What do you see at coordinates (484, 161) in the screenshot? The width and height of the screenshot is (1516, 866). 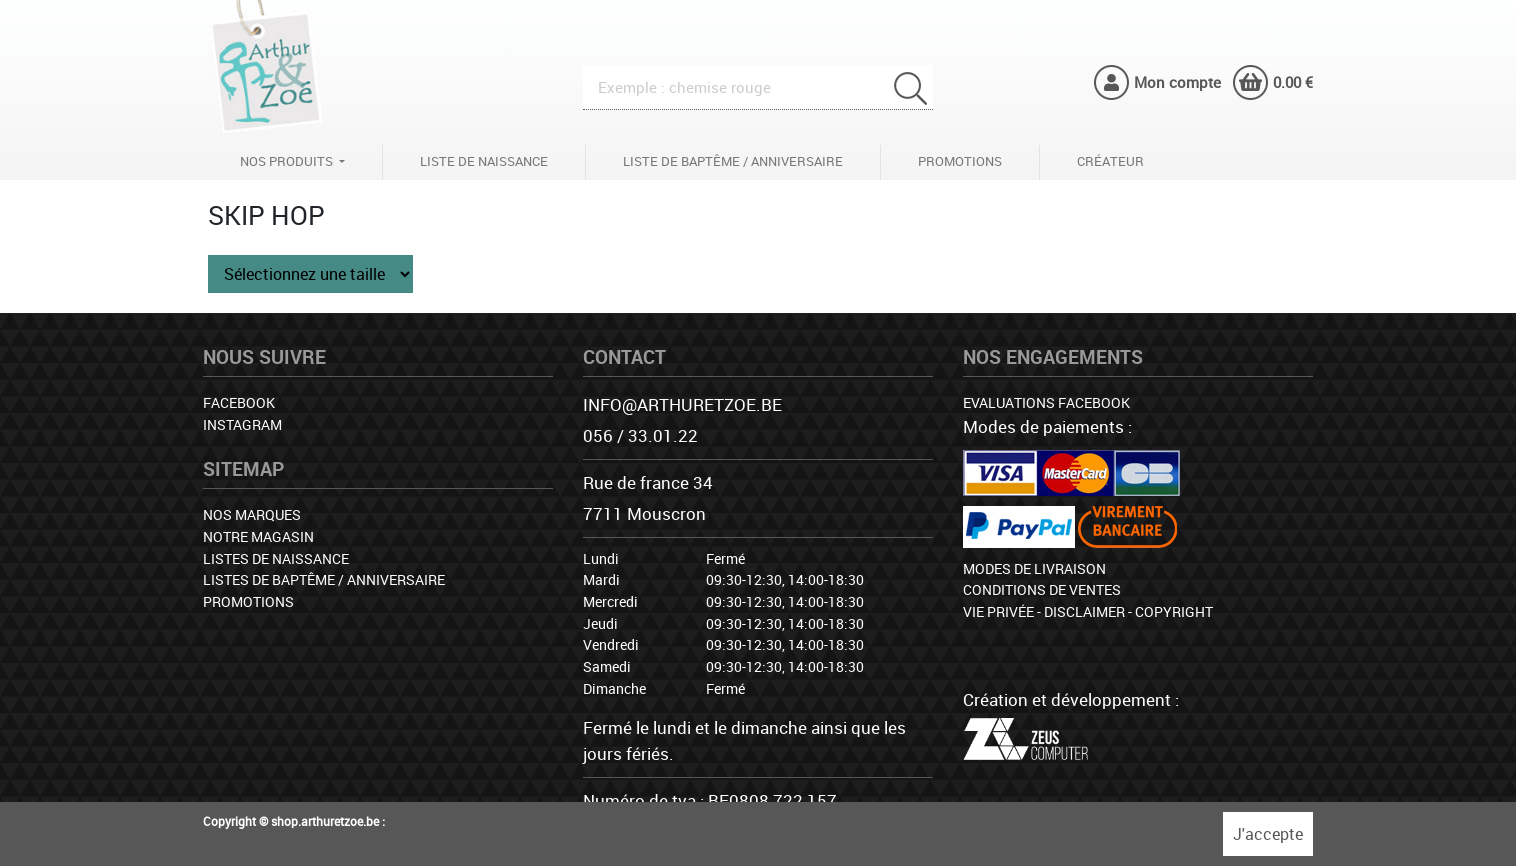 I see `Liste de naissance` at bounding box center [484, 161].